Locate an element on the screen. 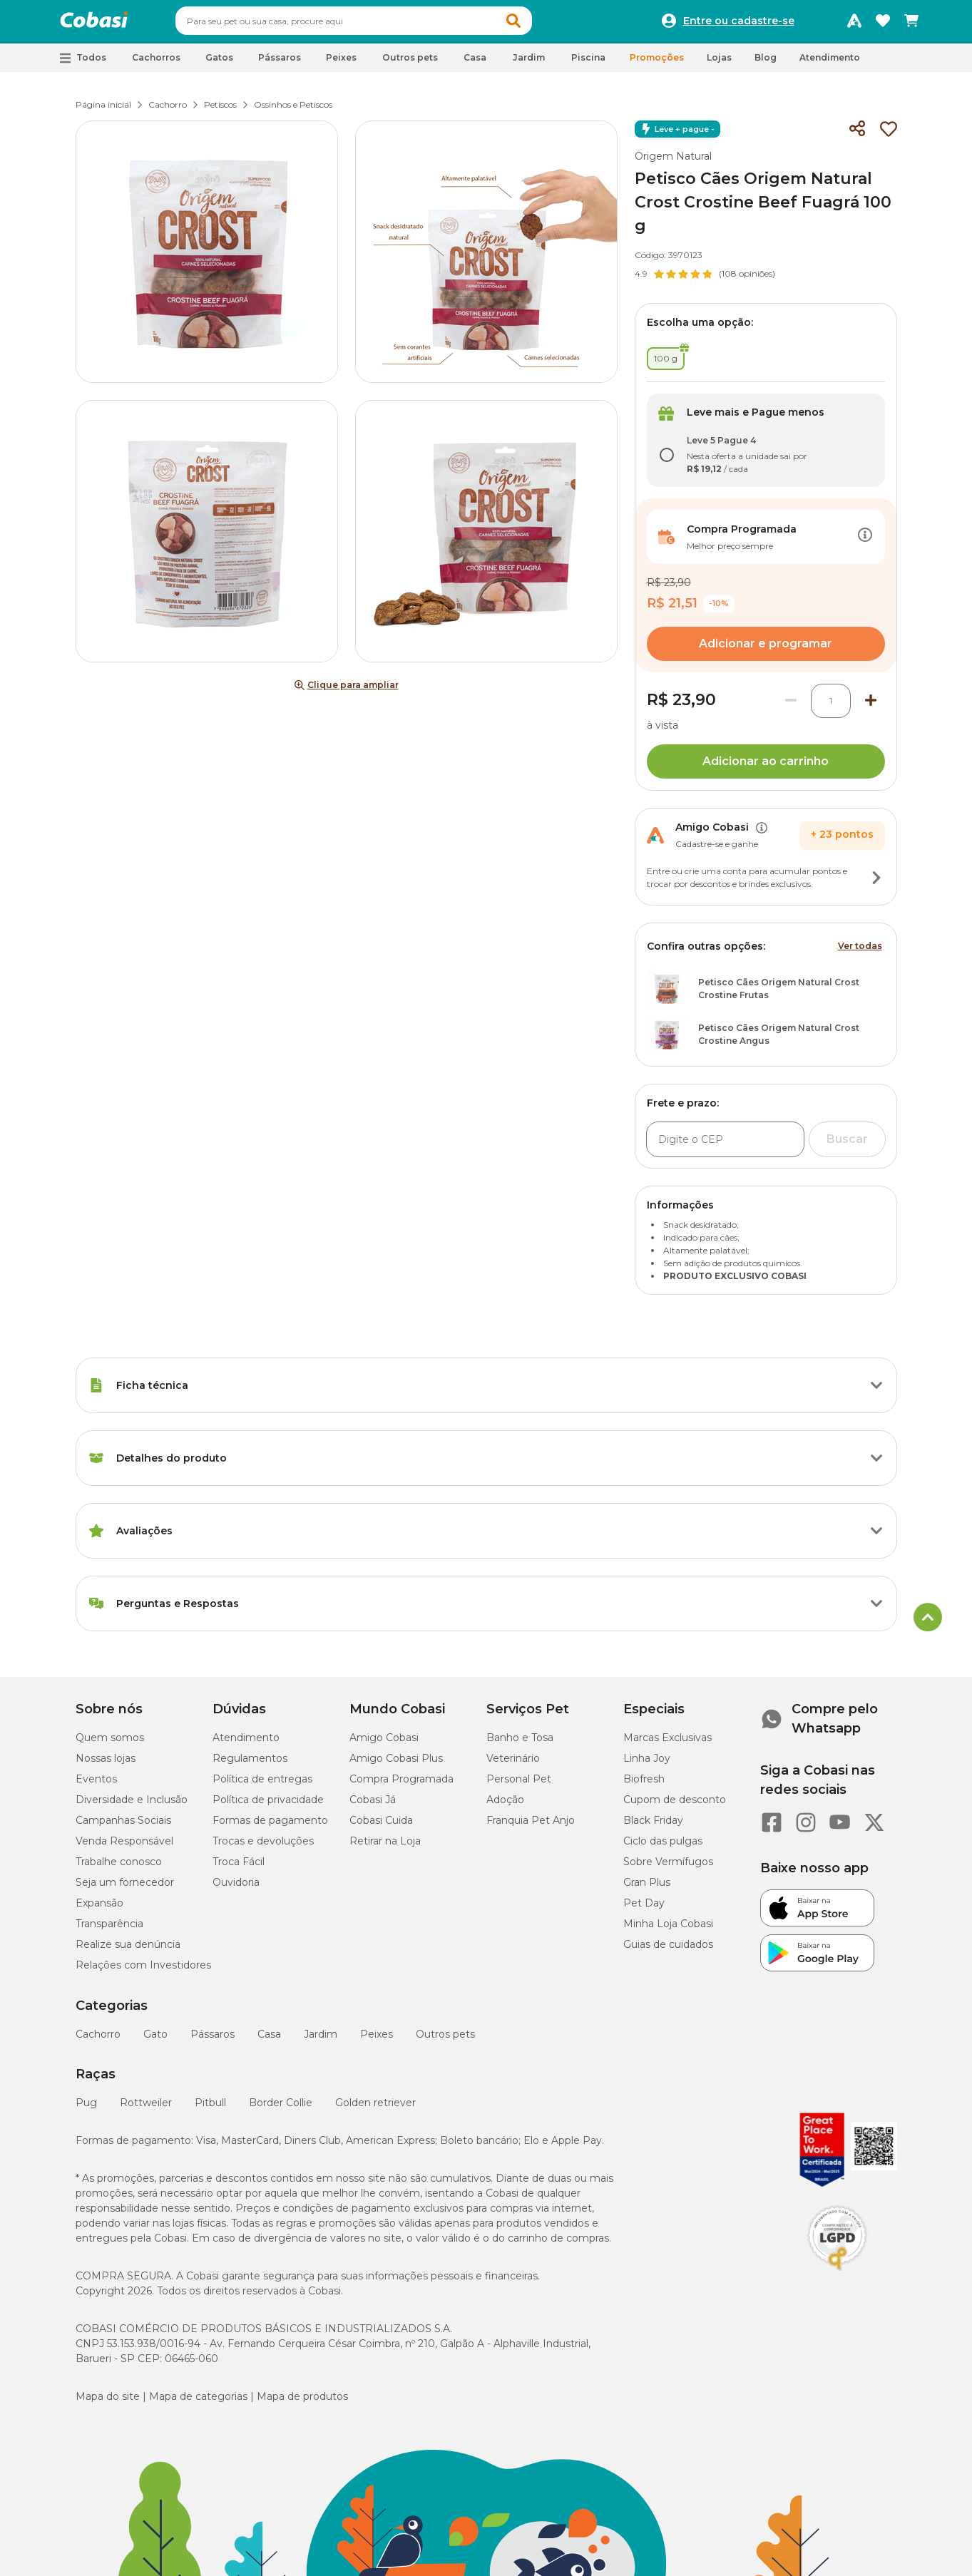 Image resolution: width=972 pixels, height=2576 pixels. [Carrinho de compras] is located at coordinates (911, 24).